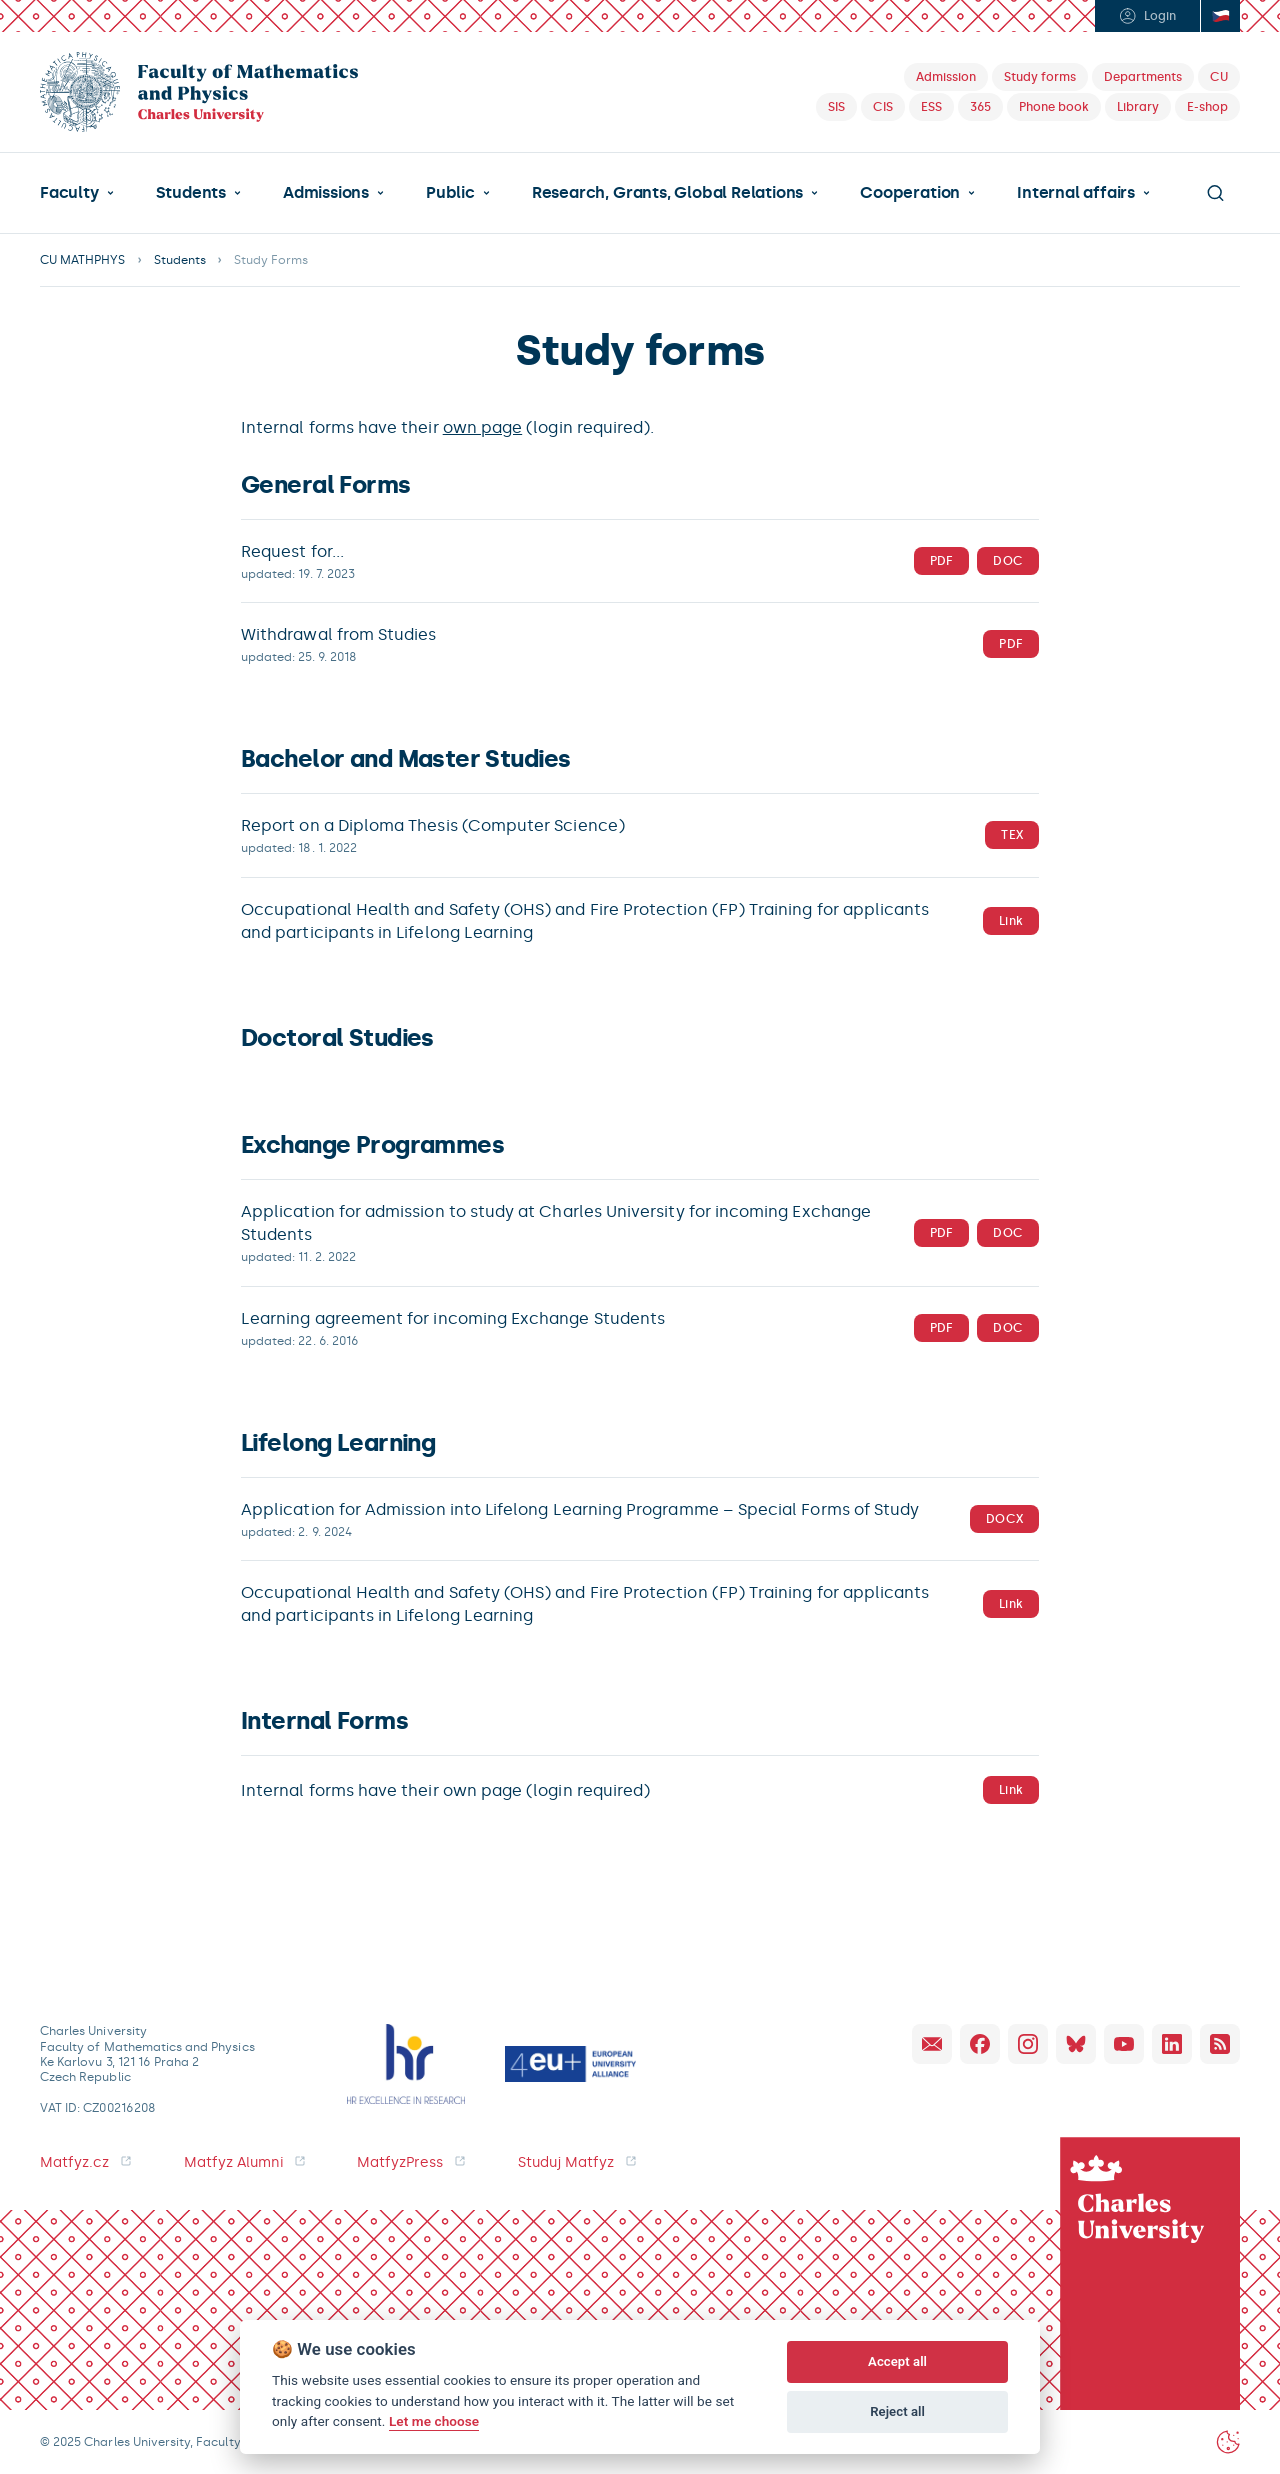 The height and width of the screenshot is (2474, 1280). I want to click on Cooperation, so click(910, 193).